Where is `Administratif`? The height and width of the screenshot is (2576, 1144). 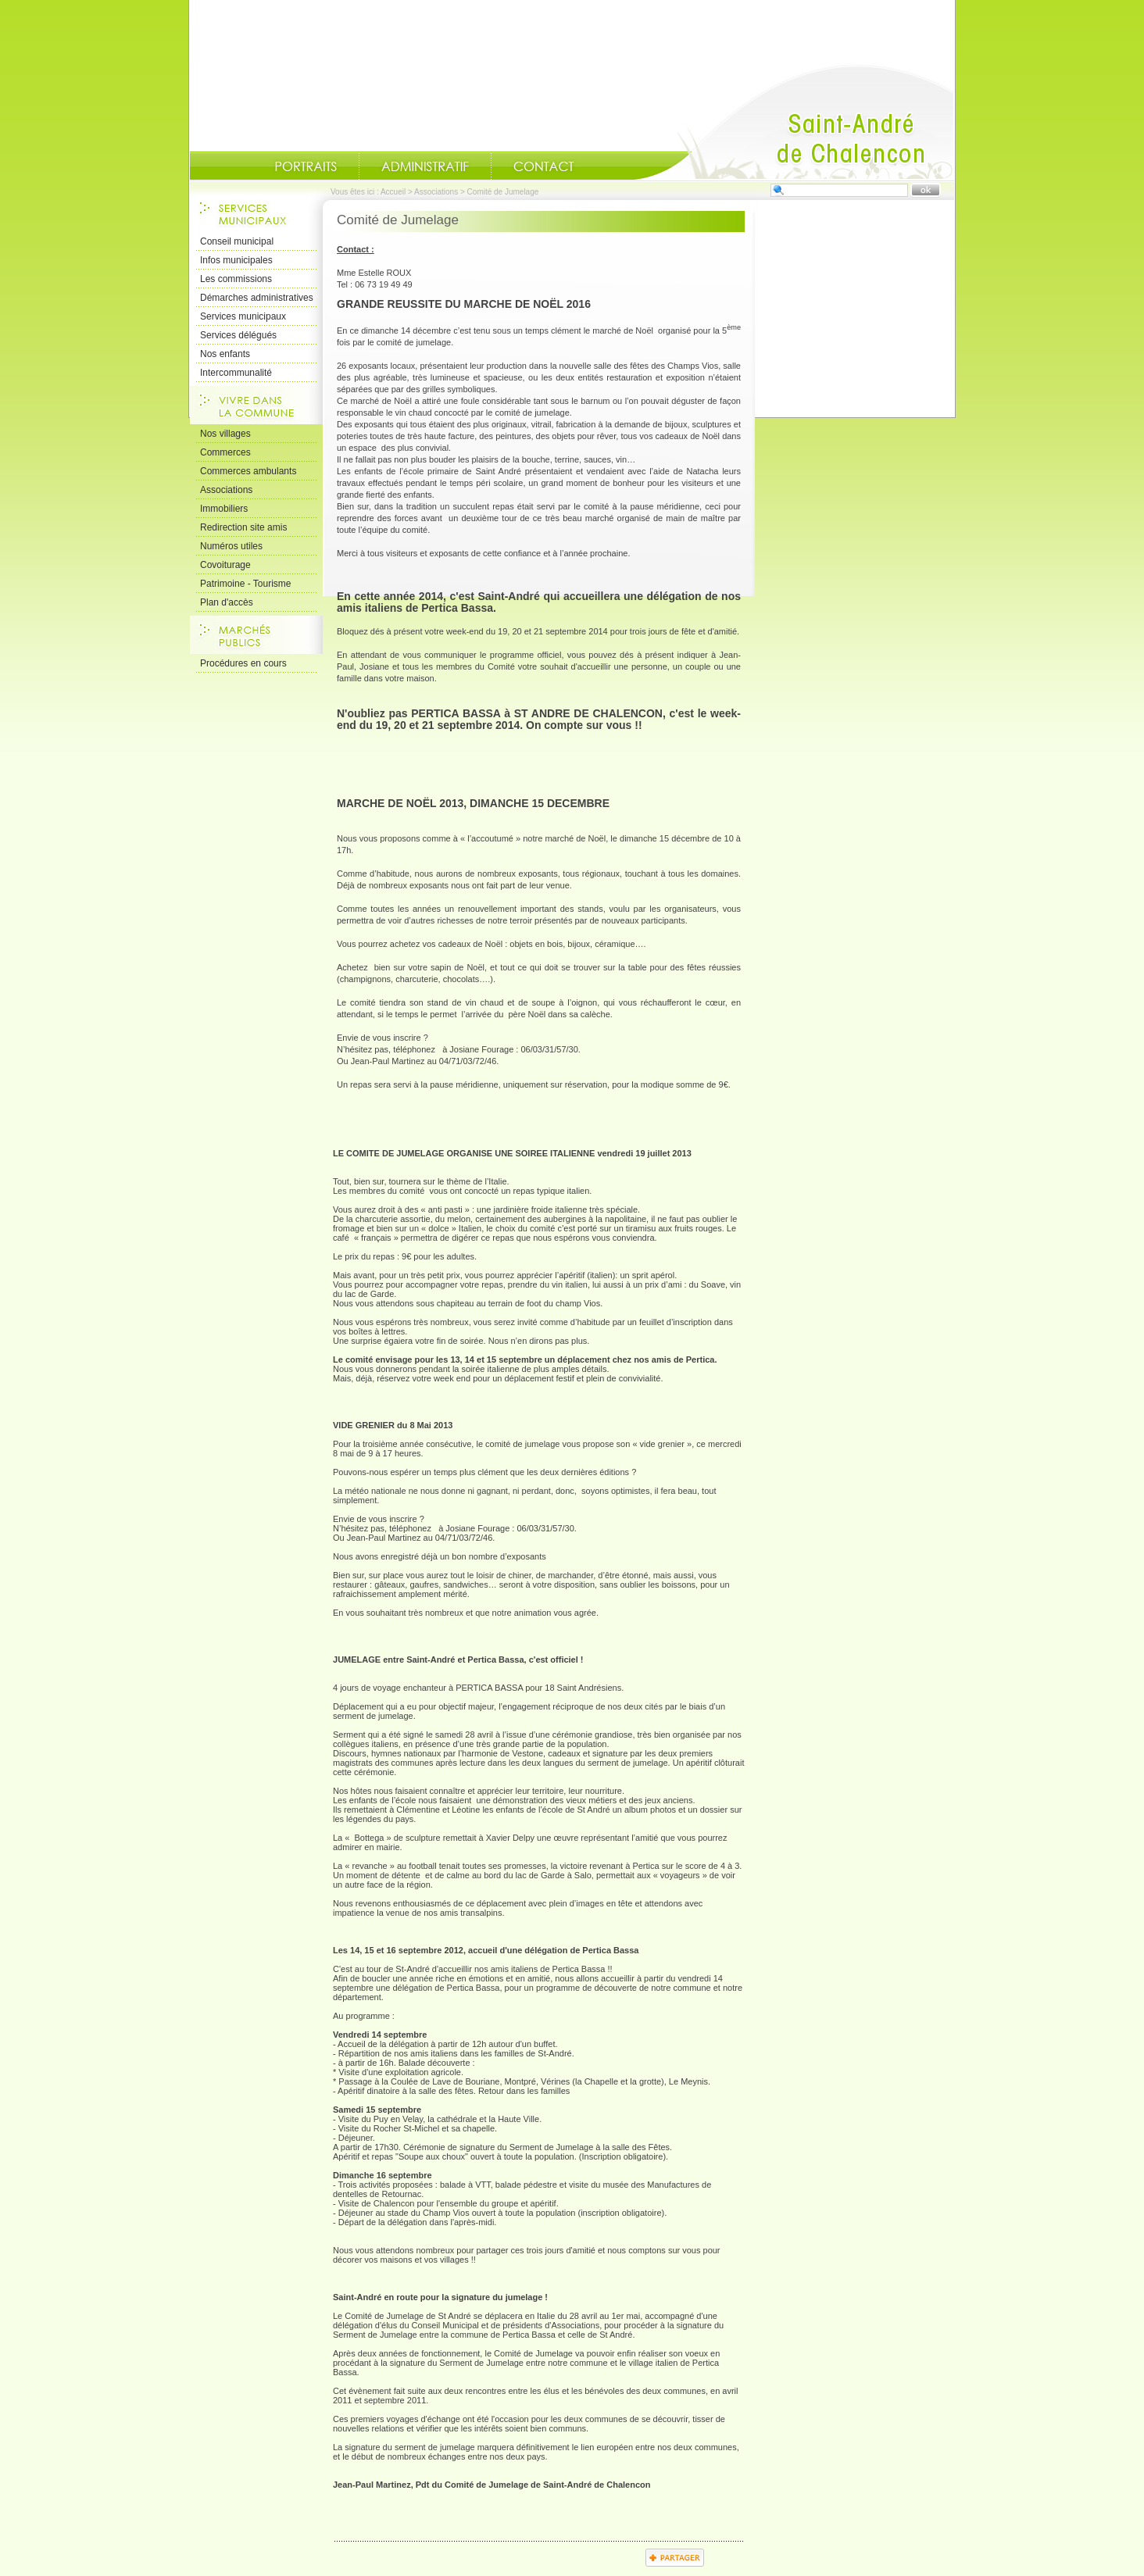
Administratif is located at coordinates (425, 166).